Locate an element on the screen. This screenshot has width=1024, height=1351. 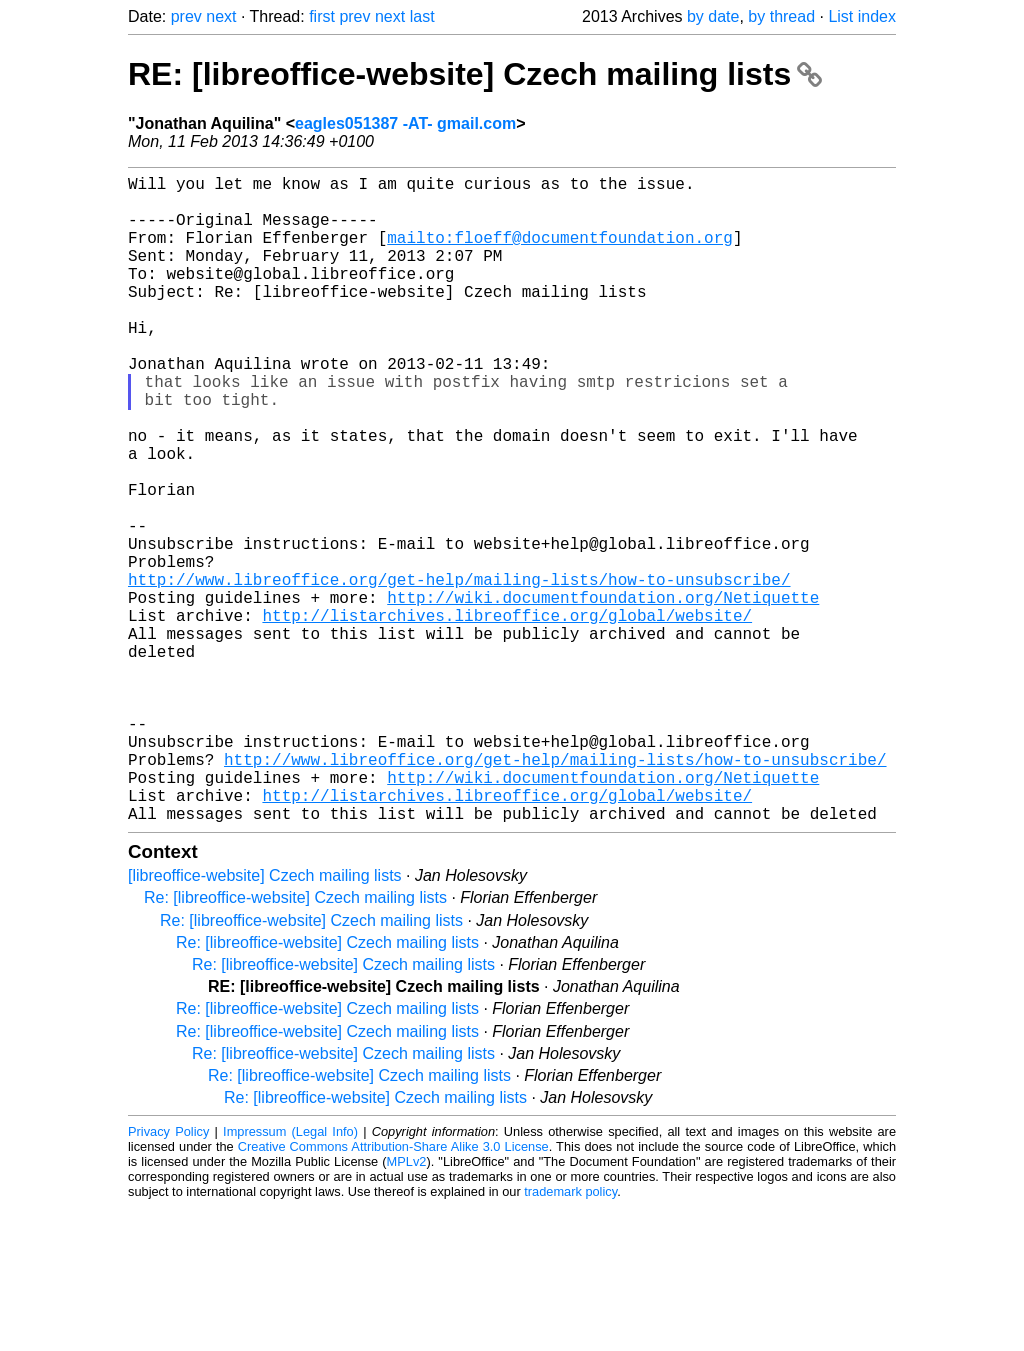
mailto:floeff@documentfoundation.org is located at coordinates (560, 253).